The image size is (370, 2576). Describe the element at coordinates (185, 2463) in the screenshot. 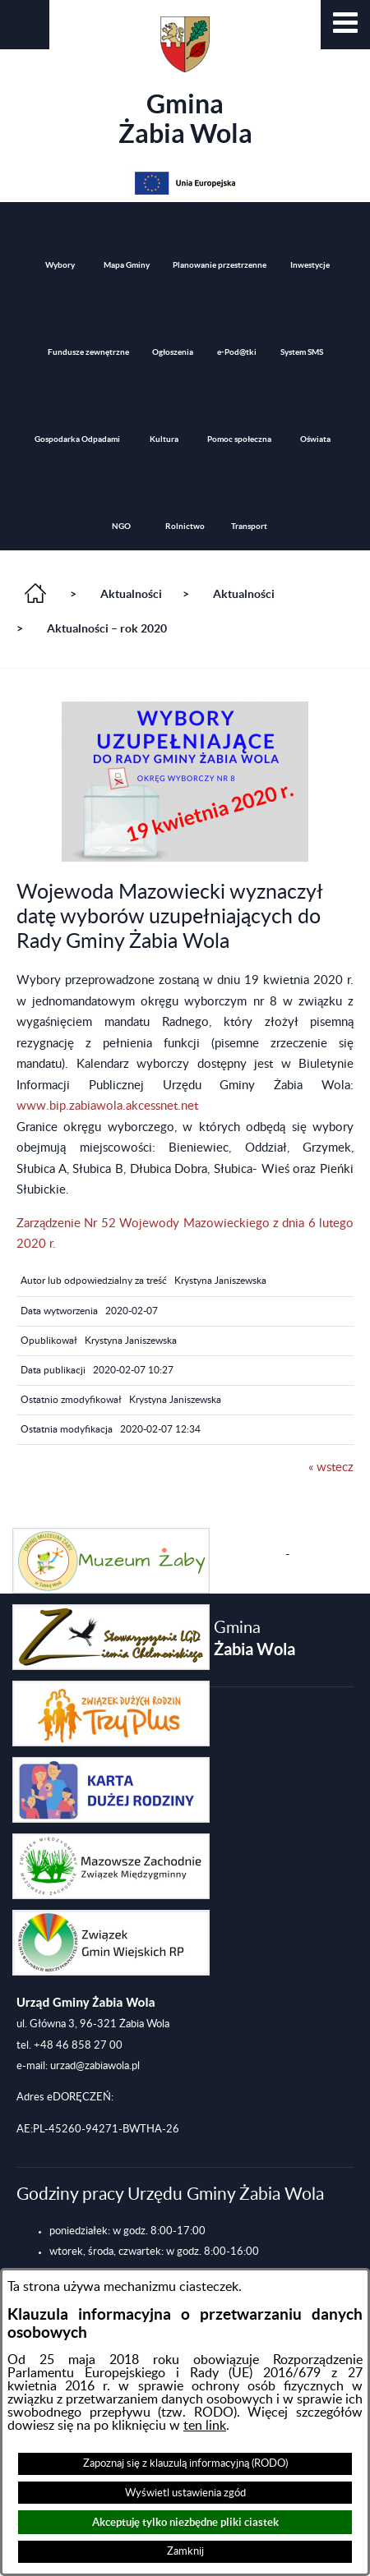

I see `Zapoznaj się z klauzulą informacyjną (RODO)` at that location.